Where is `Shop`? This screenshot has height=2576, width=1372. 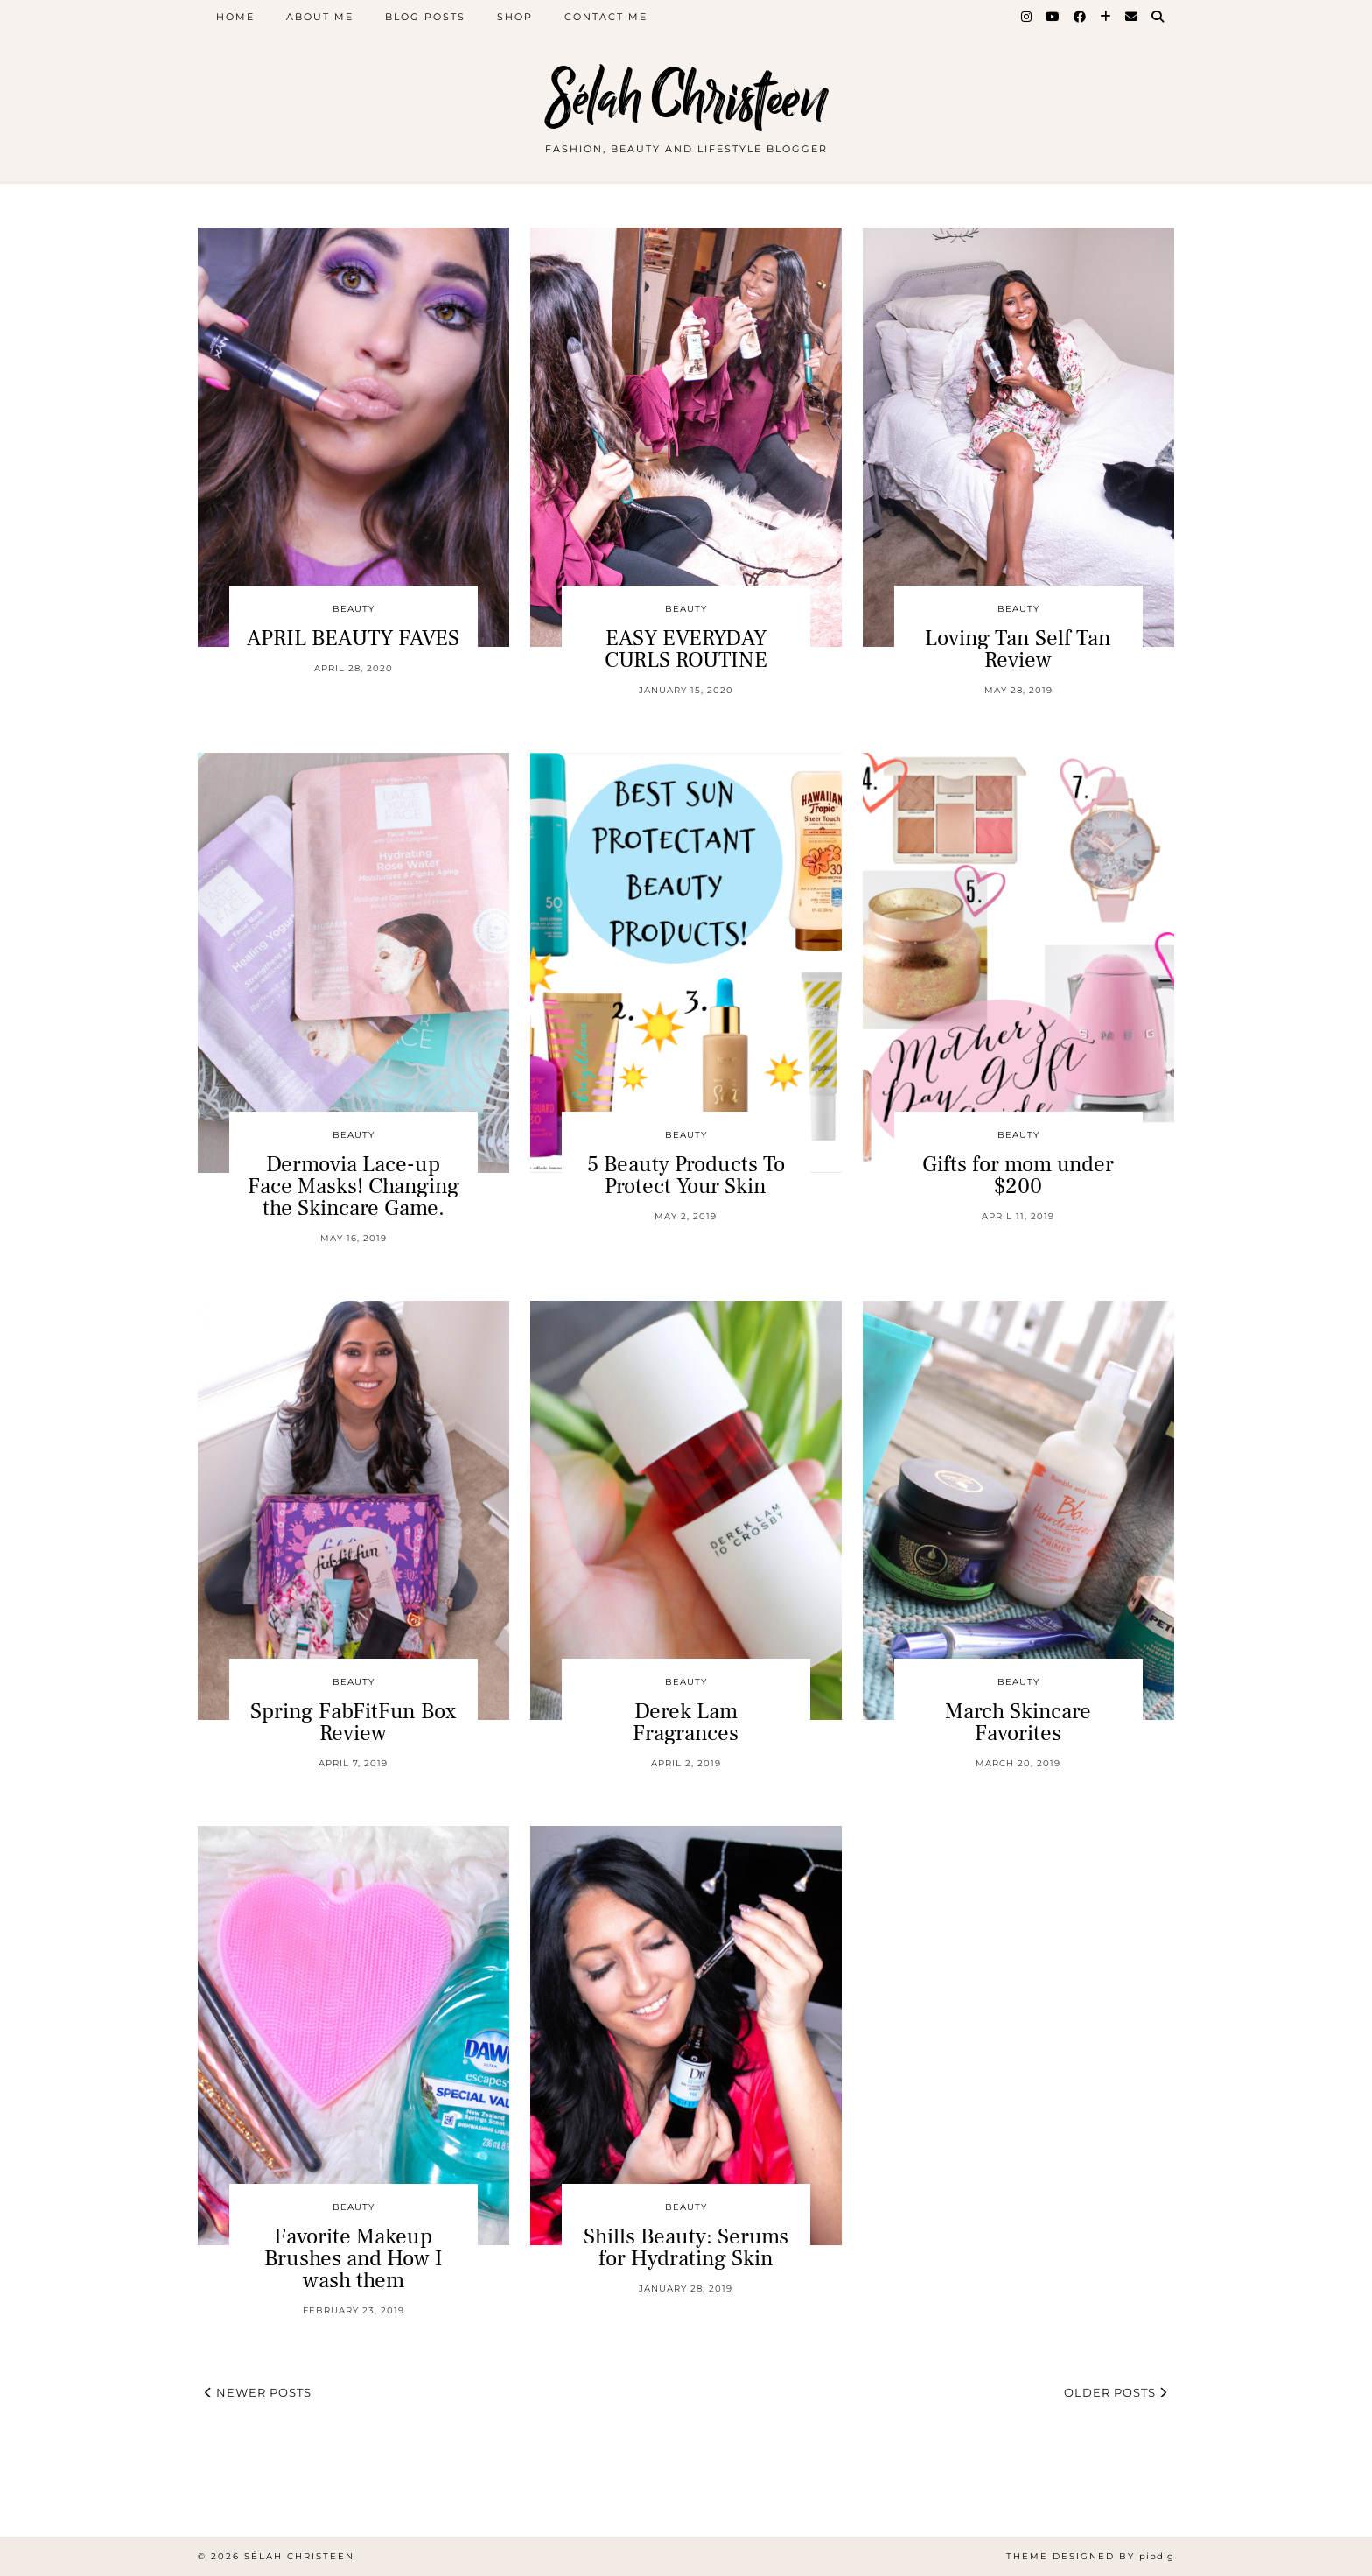 Shop is located at coordinates (515, 17).